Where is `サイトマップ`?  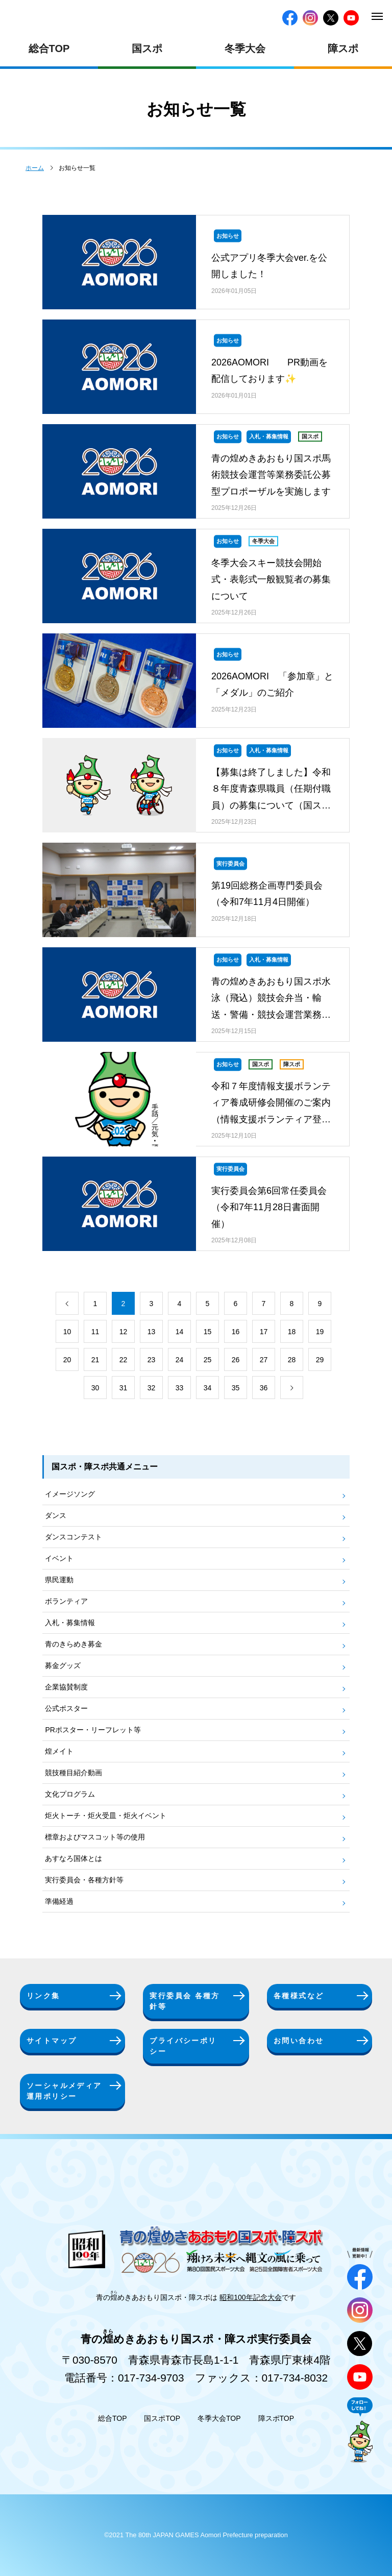 サイトマップ is located at coordinates (52, 2041).